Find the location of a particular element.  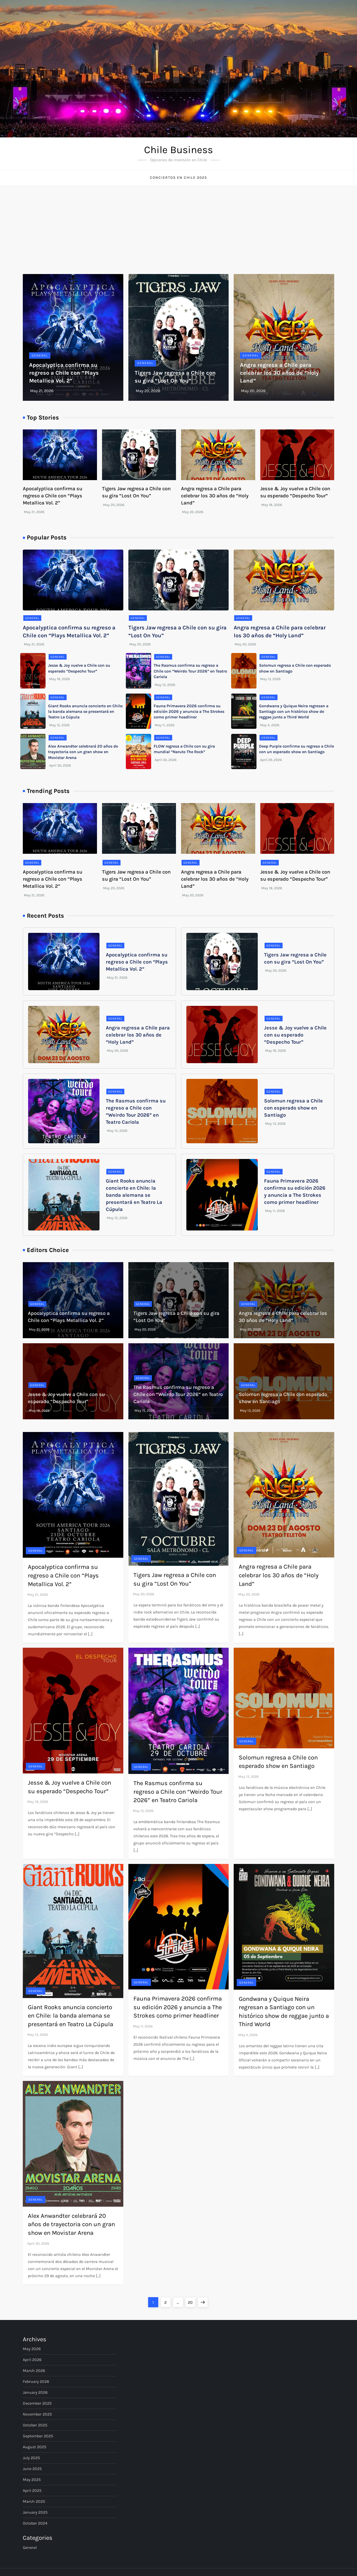

March 2026 is located at coordinates (34, 2370).